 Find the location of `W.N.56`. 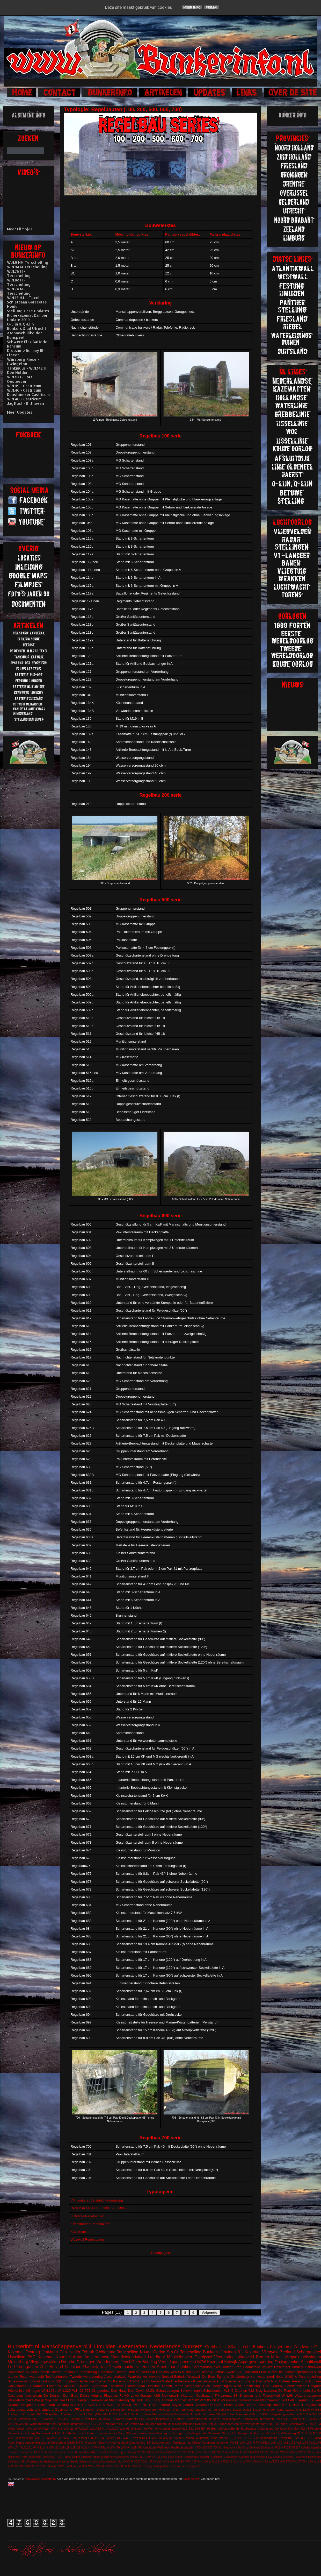

W.N.56 is located at coordinates (264, 2452).